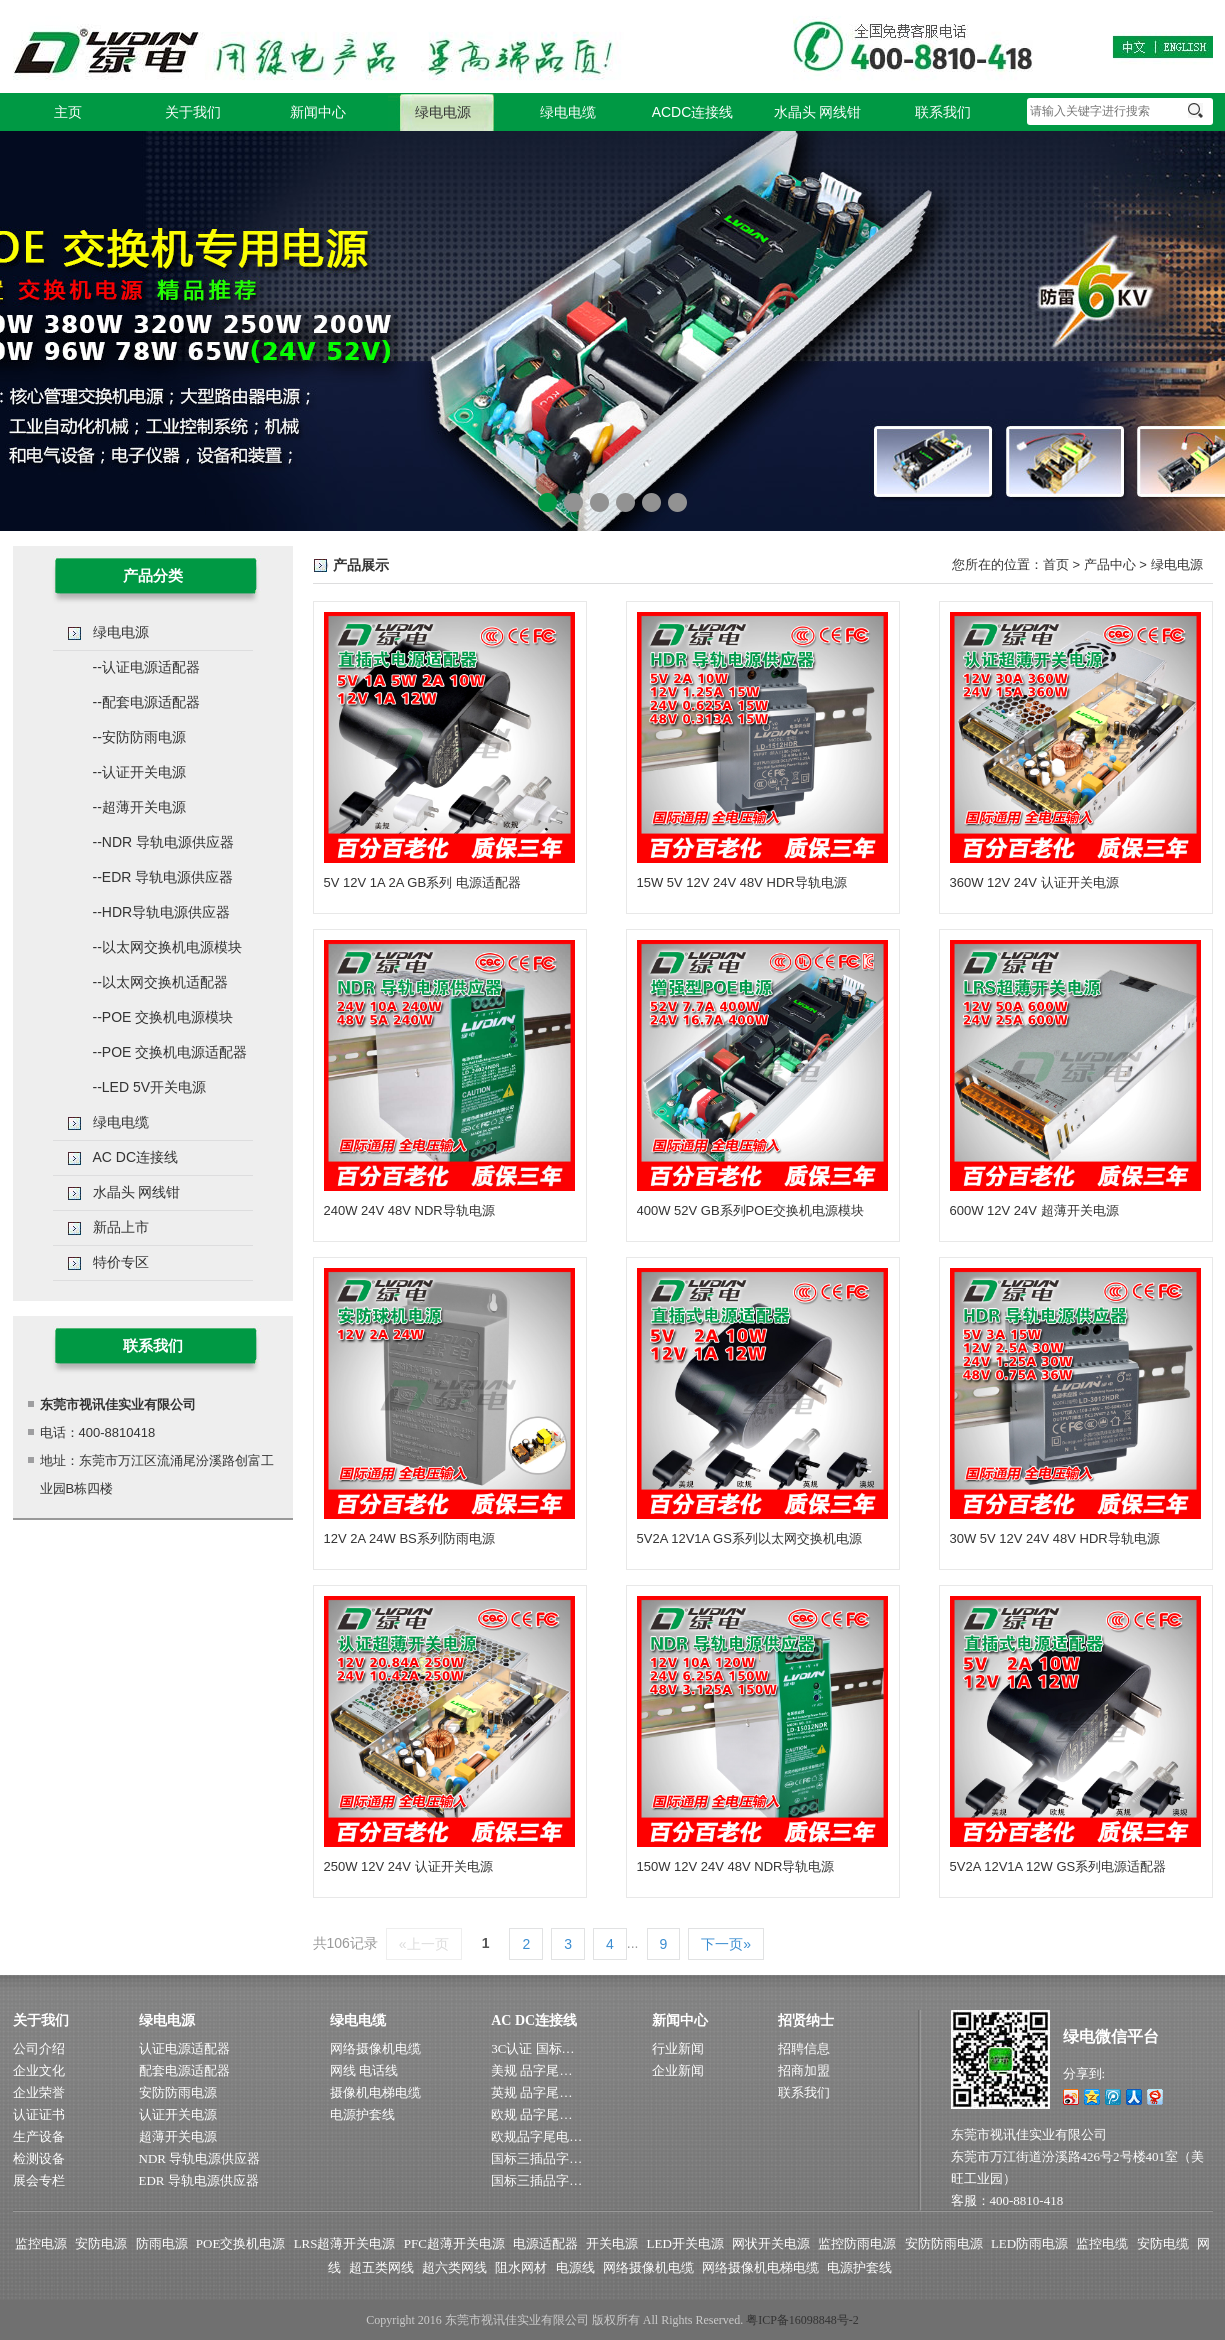 This screenshot has height=2340, width=1225. I want to click on --NDR 导轨电源供应器, so click(164, 842).